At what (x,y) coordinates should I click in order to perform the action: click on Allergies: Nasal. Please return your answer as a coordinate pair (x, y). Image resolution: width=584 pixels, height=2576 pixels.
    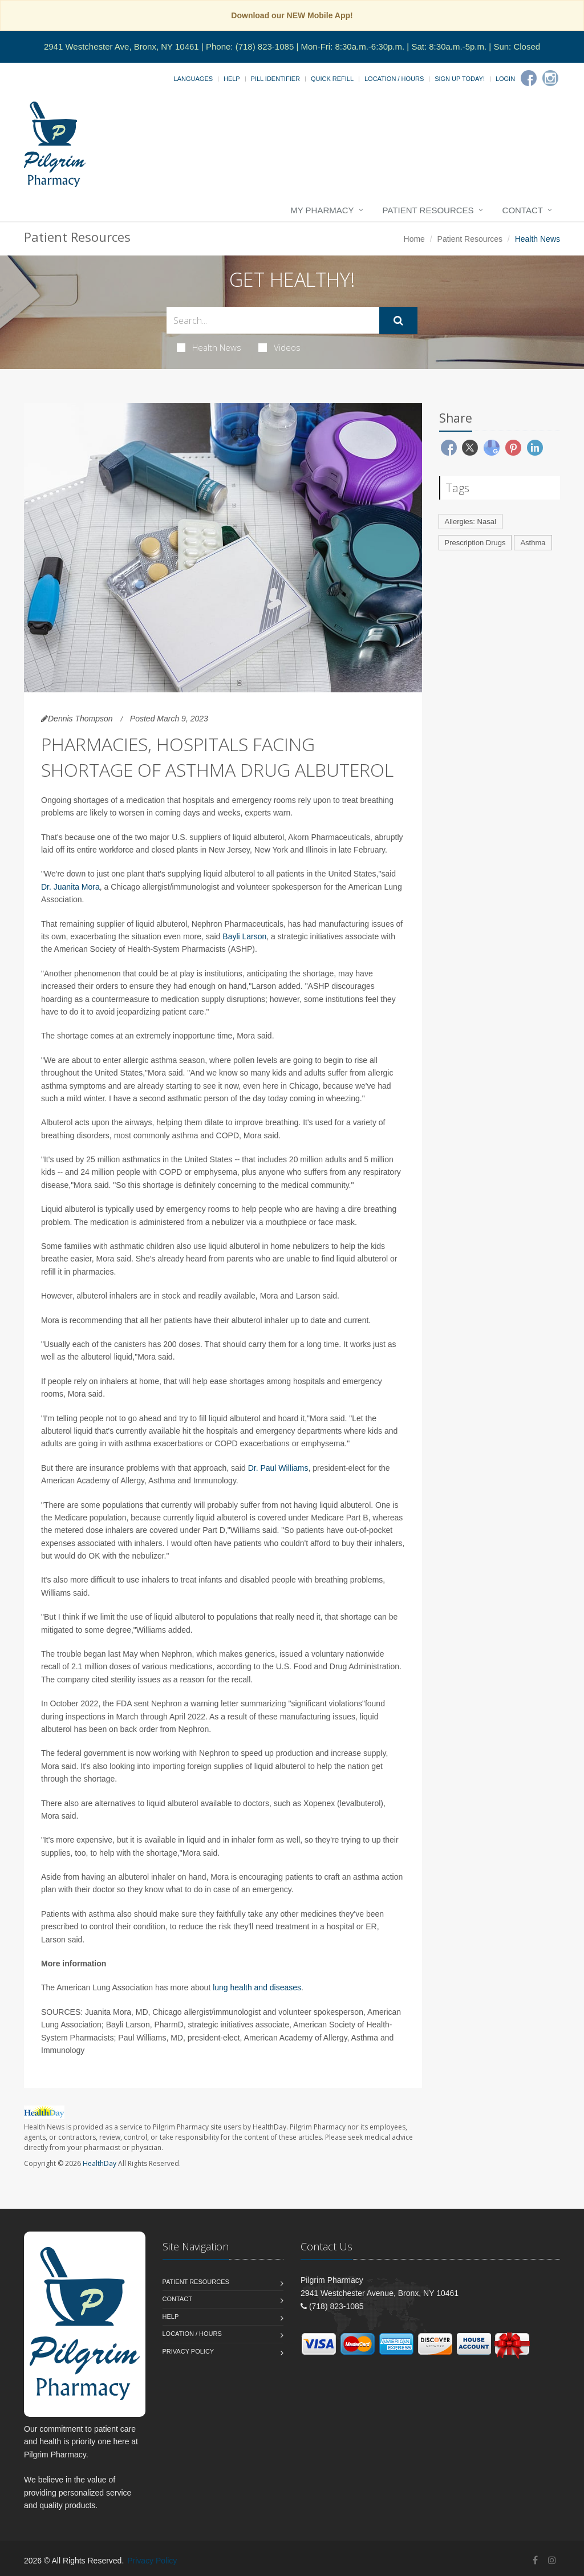
    Looking at the image, I should click on (470, 521).